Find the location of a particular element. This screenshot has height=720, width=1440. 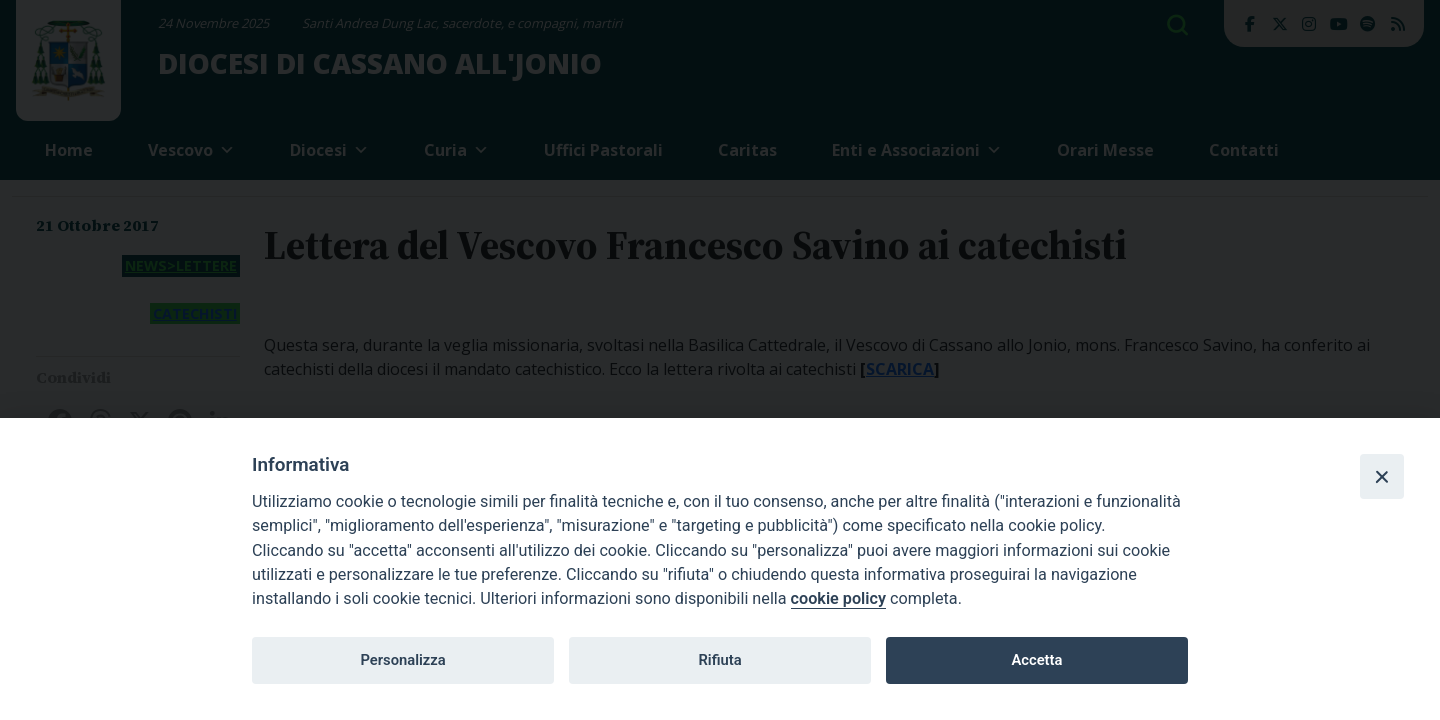

Personalizza is located at coordinates (402, 660).